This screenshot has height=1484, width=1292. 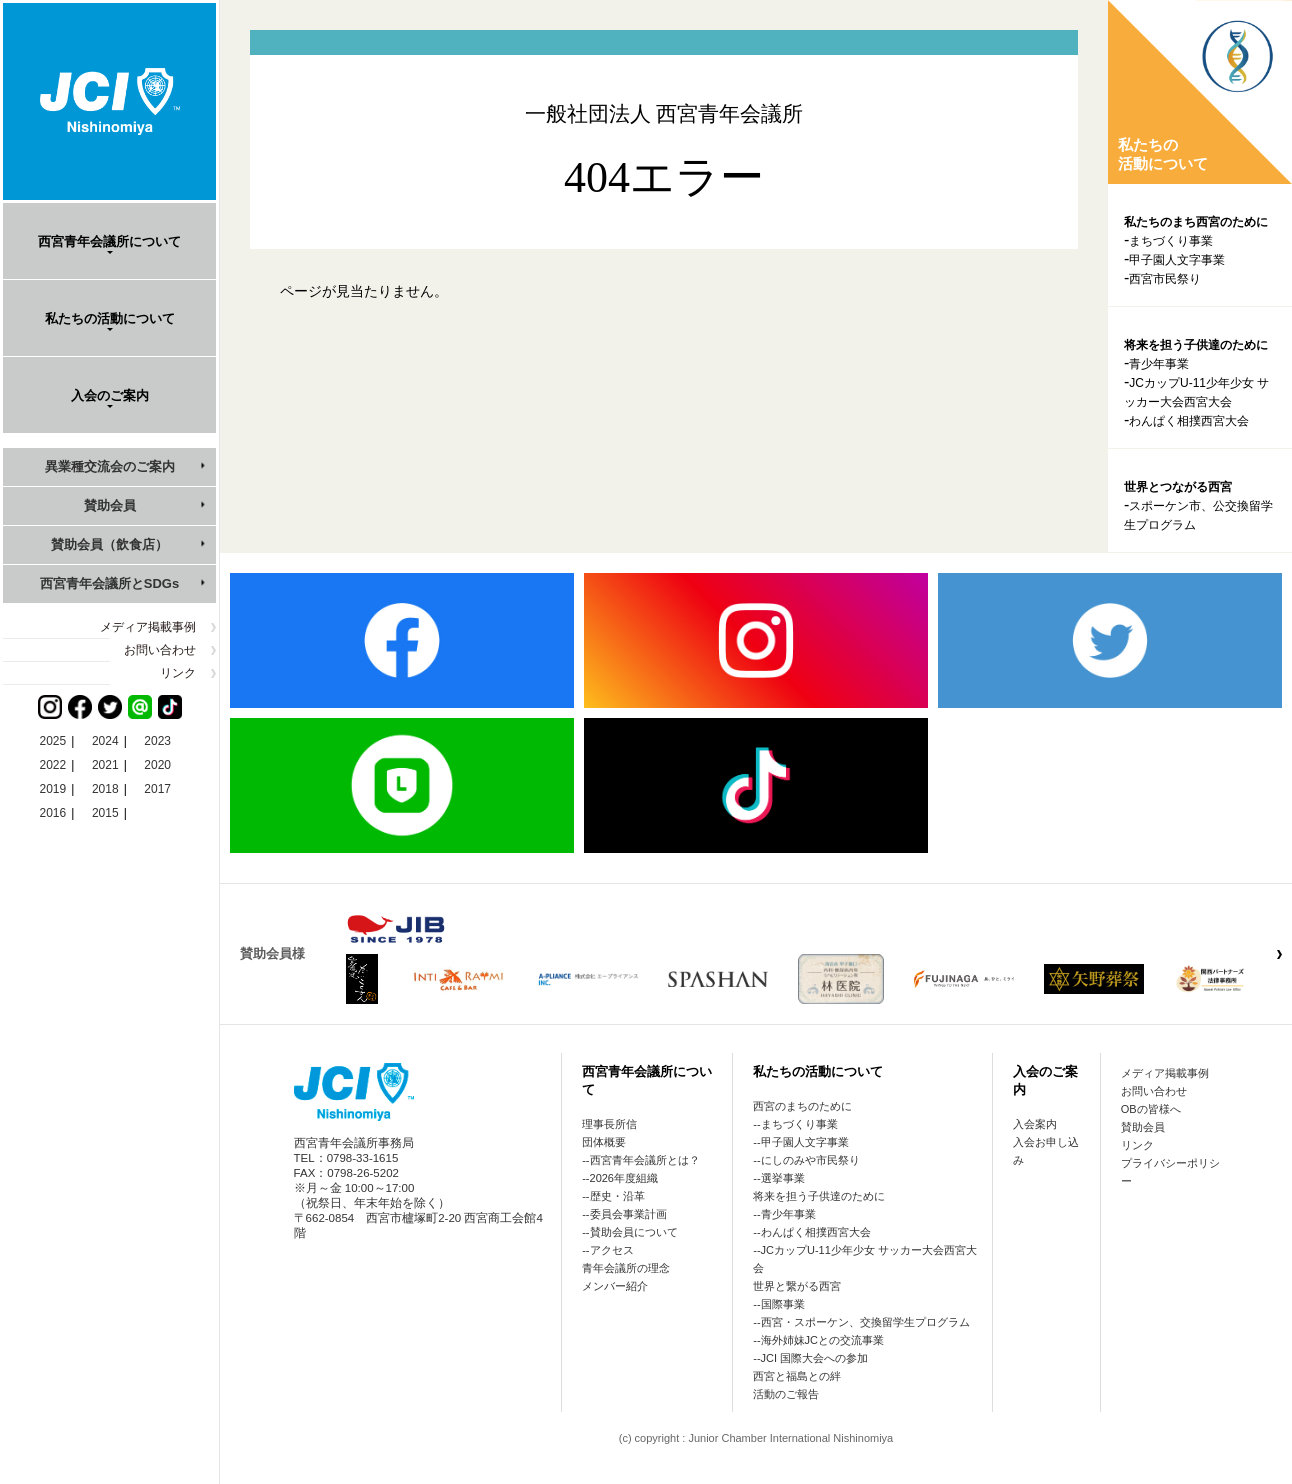 I want to click on 選挙事業, so click(x=783, y=1178).